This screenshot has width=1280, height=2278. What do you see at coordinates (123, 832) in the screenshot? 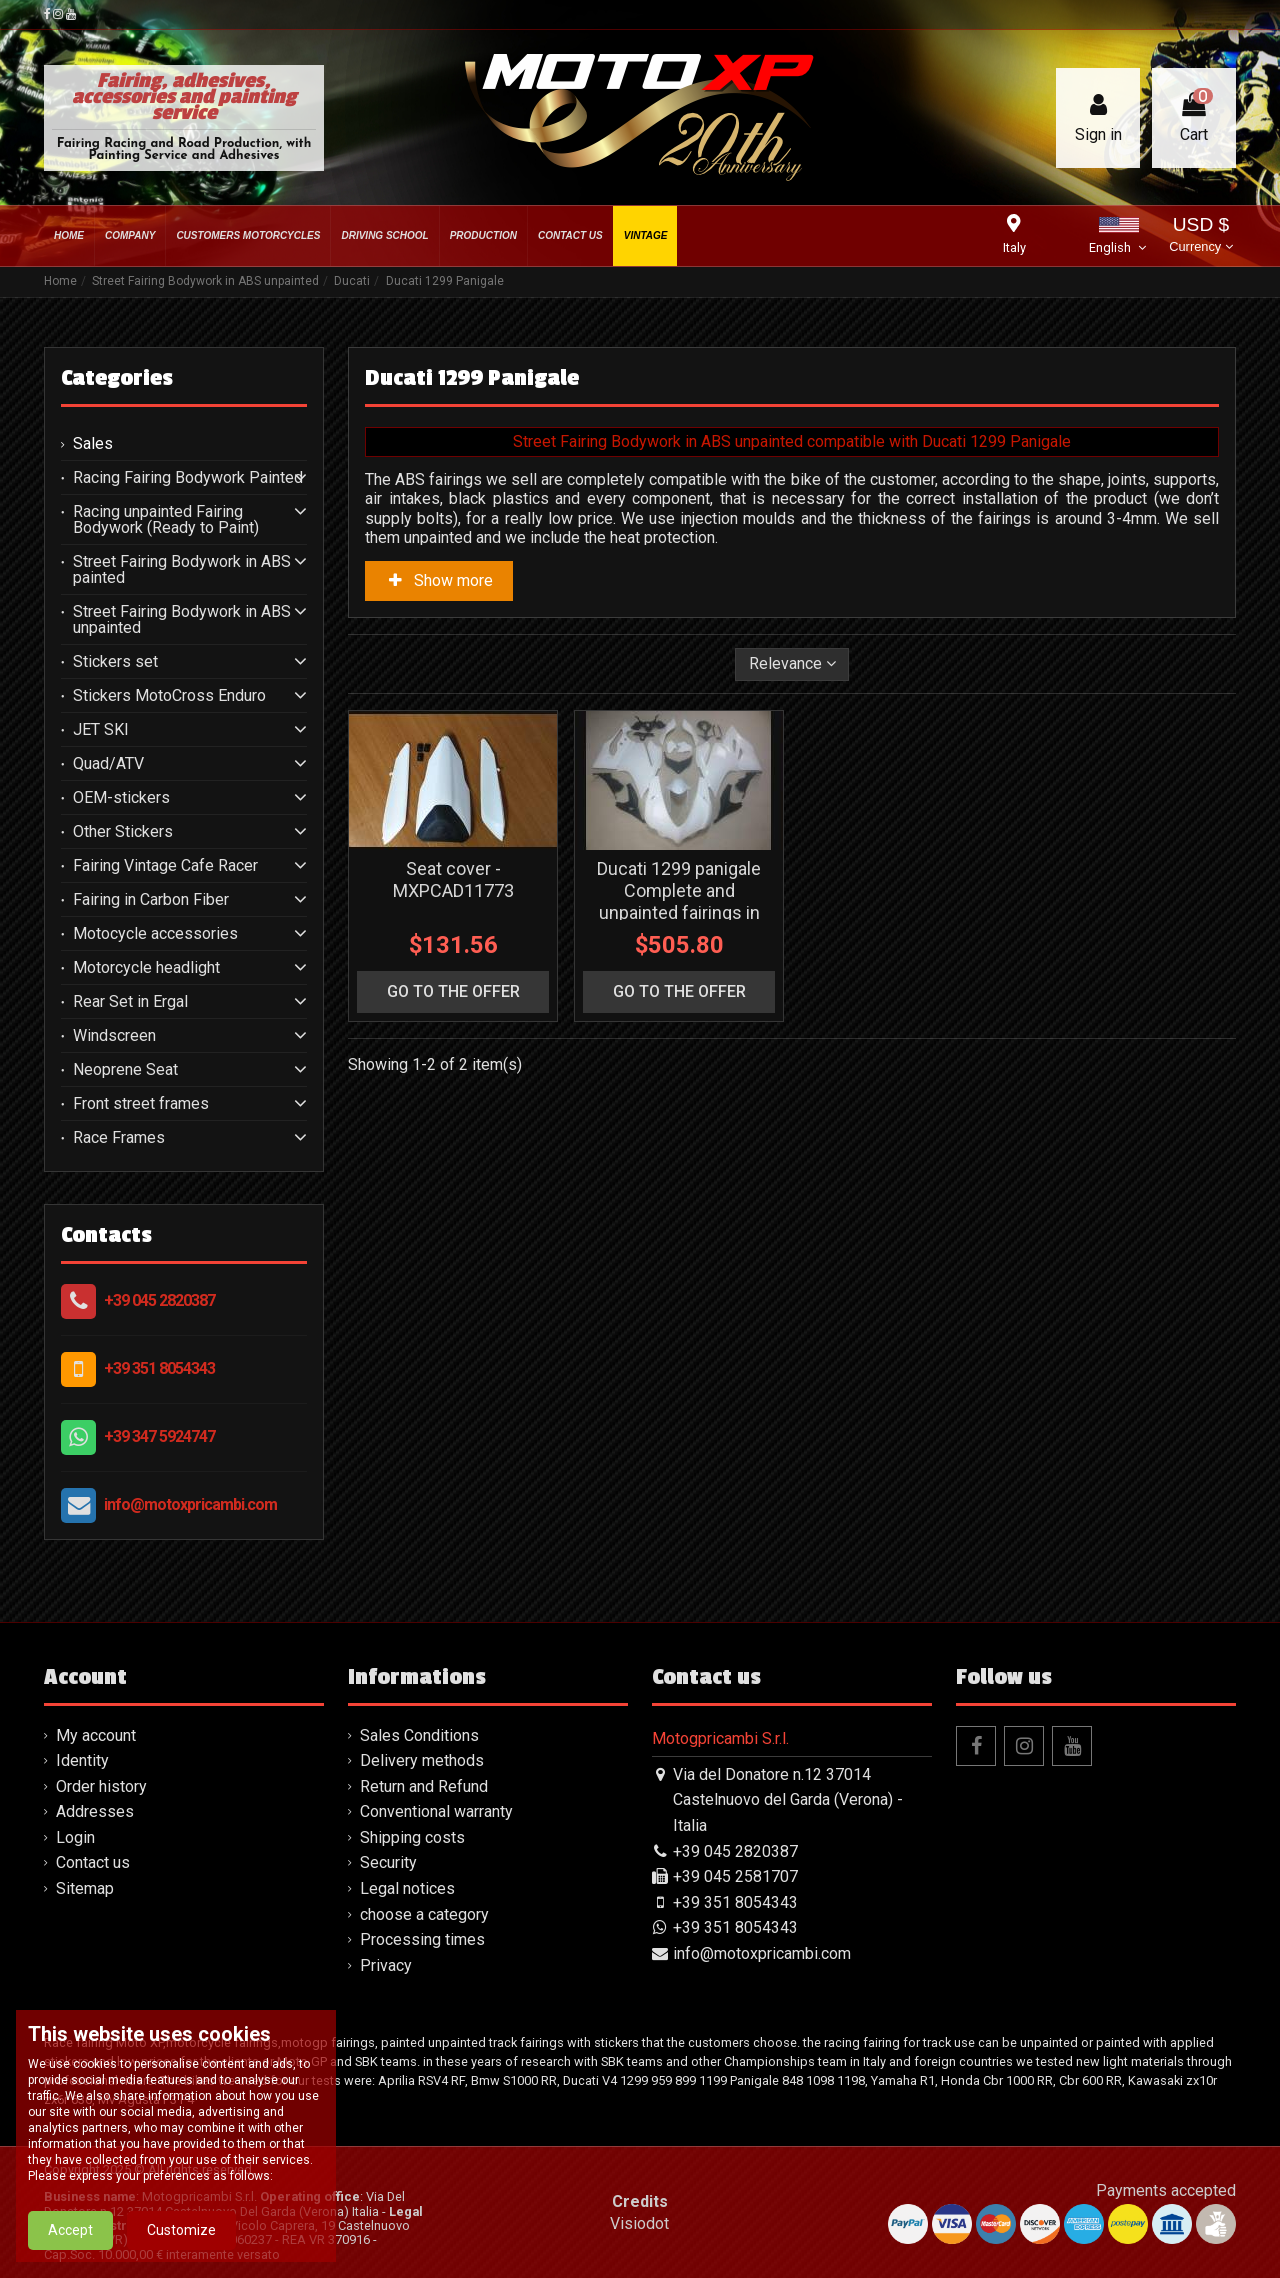
I see `Other Stickers` at bounding box center [123, 832].